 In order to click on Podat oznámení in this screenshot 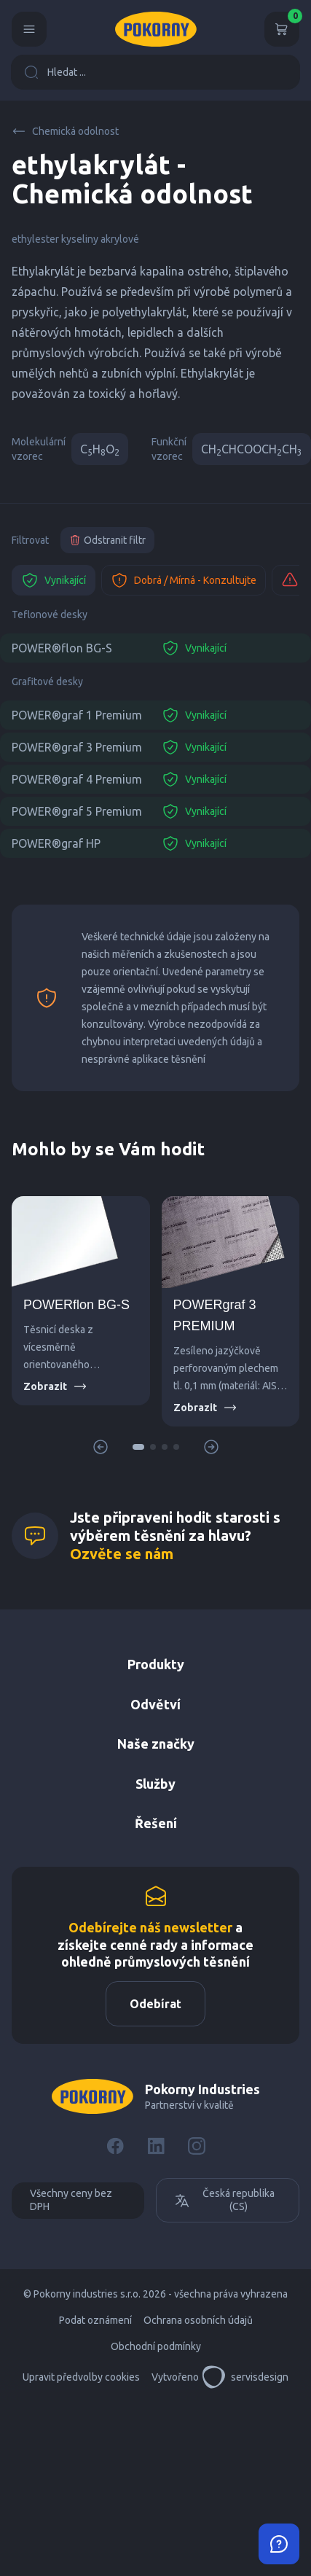, I will do `click(95, 2320)`.